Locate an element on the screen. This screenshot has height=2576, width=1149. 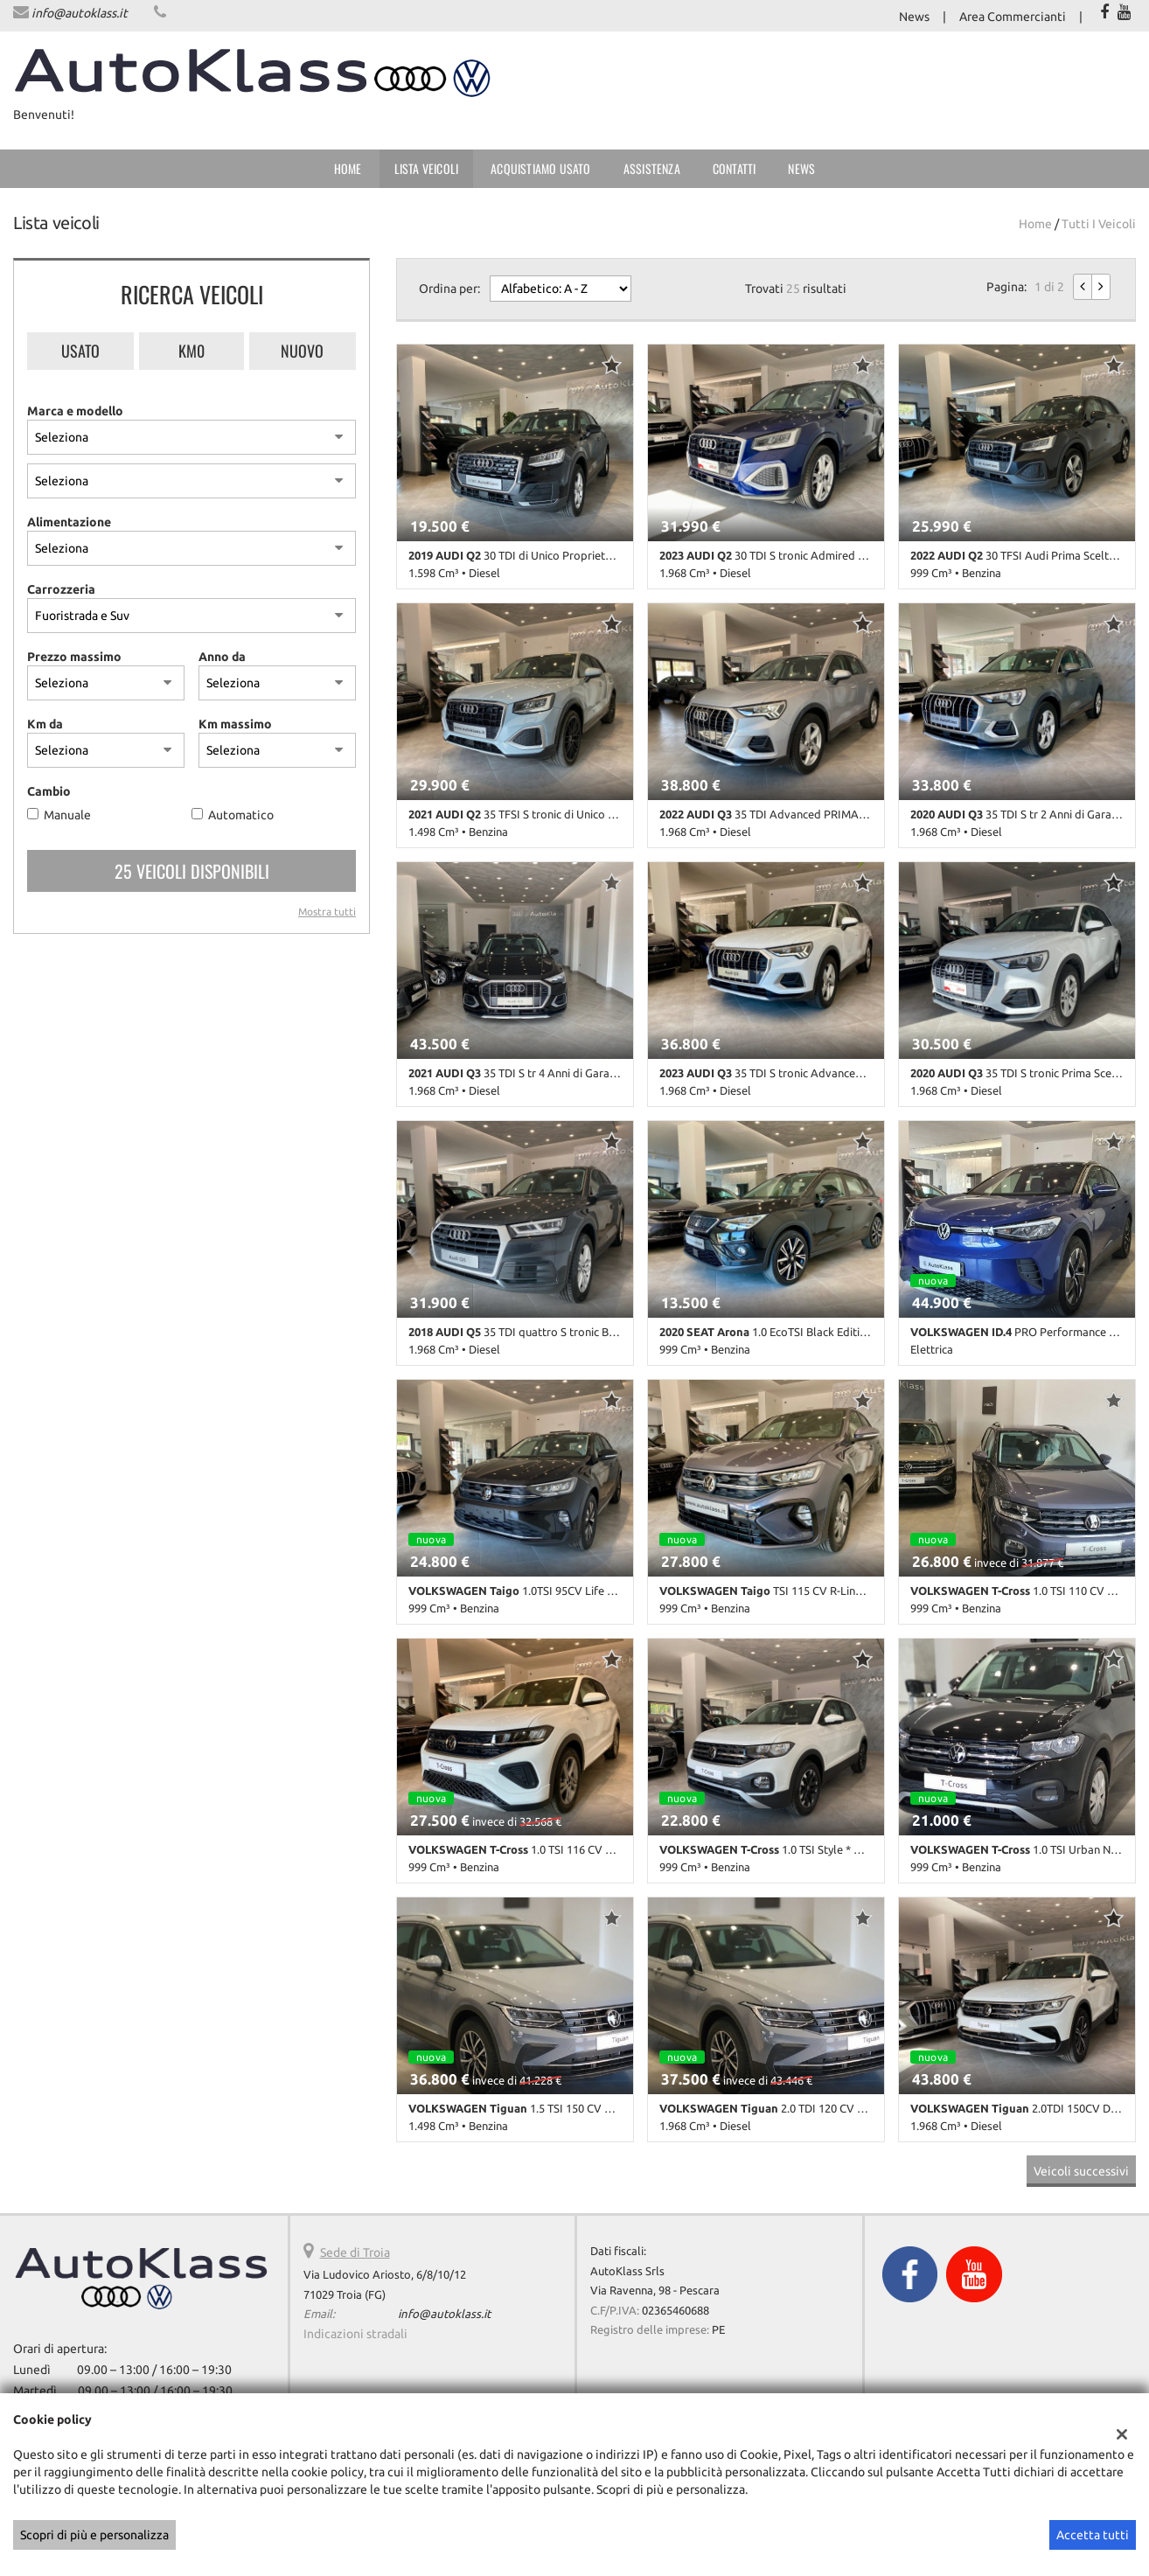
Tutti i veicoli is located at coordinates (1099, 224).